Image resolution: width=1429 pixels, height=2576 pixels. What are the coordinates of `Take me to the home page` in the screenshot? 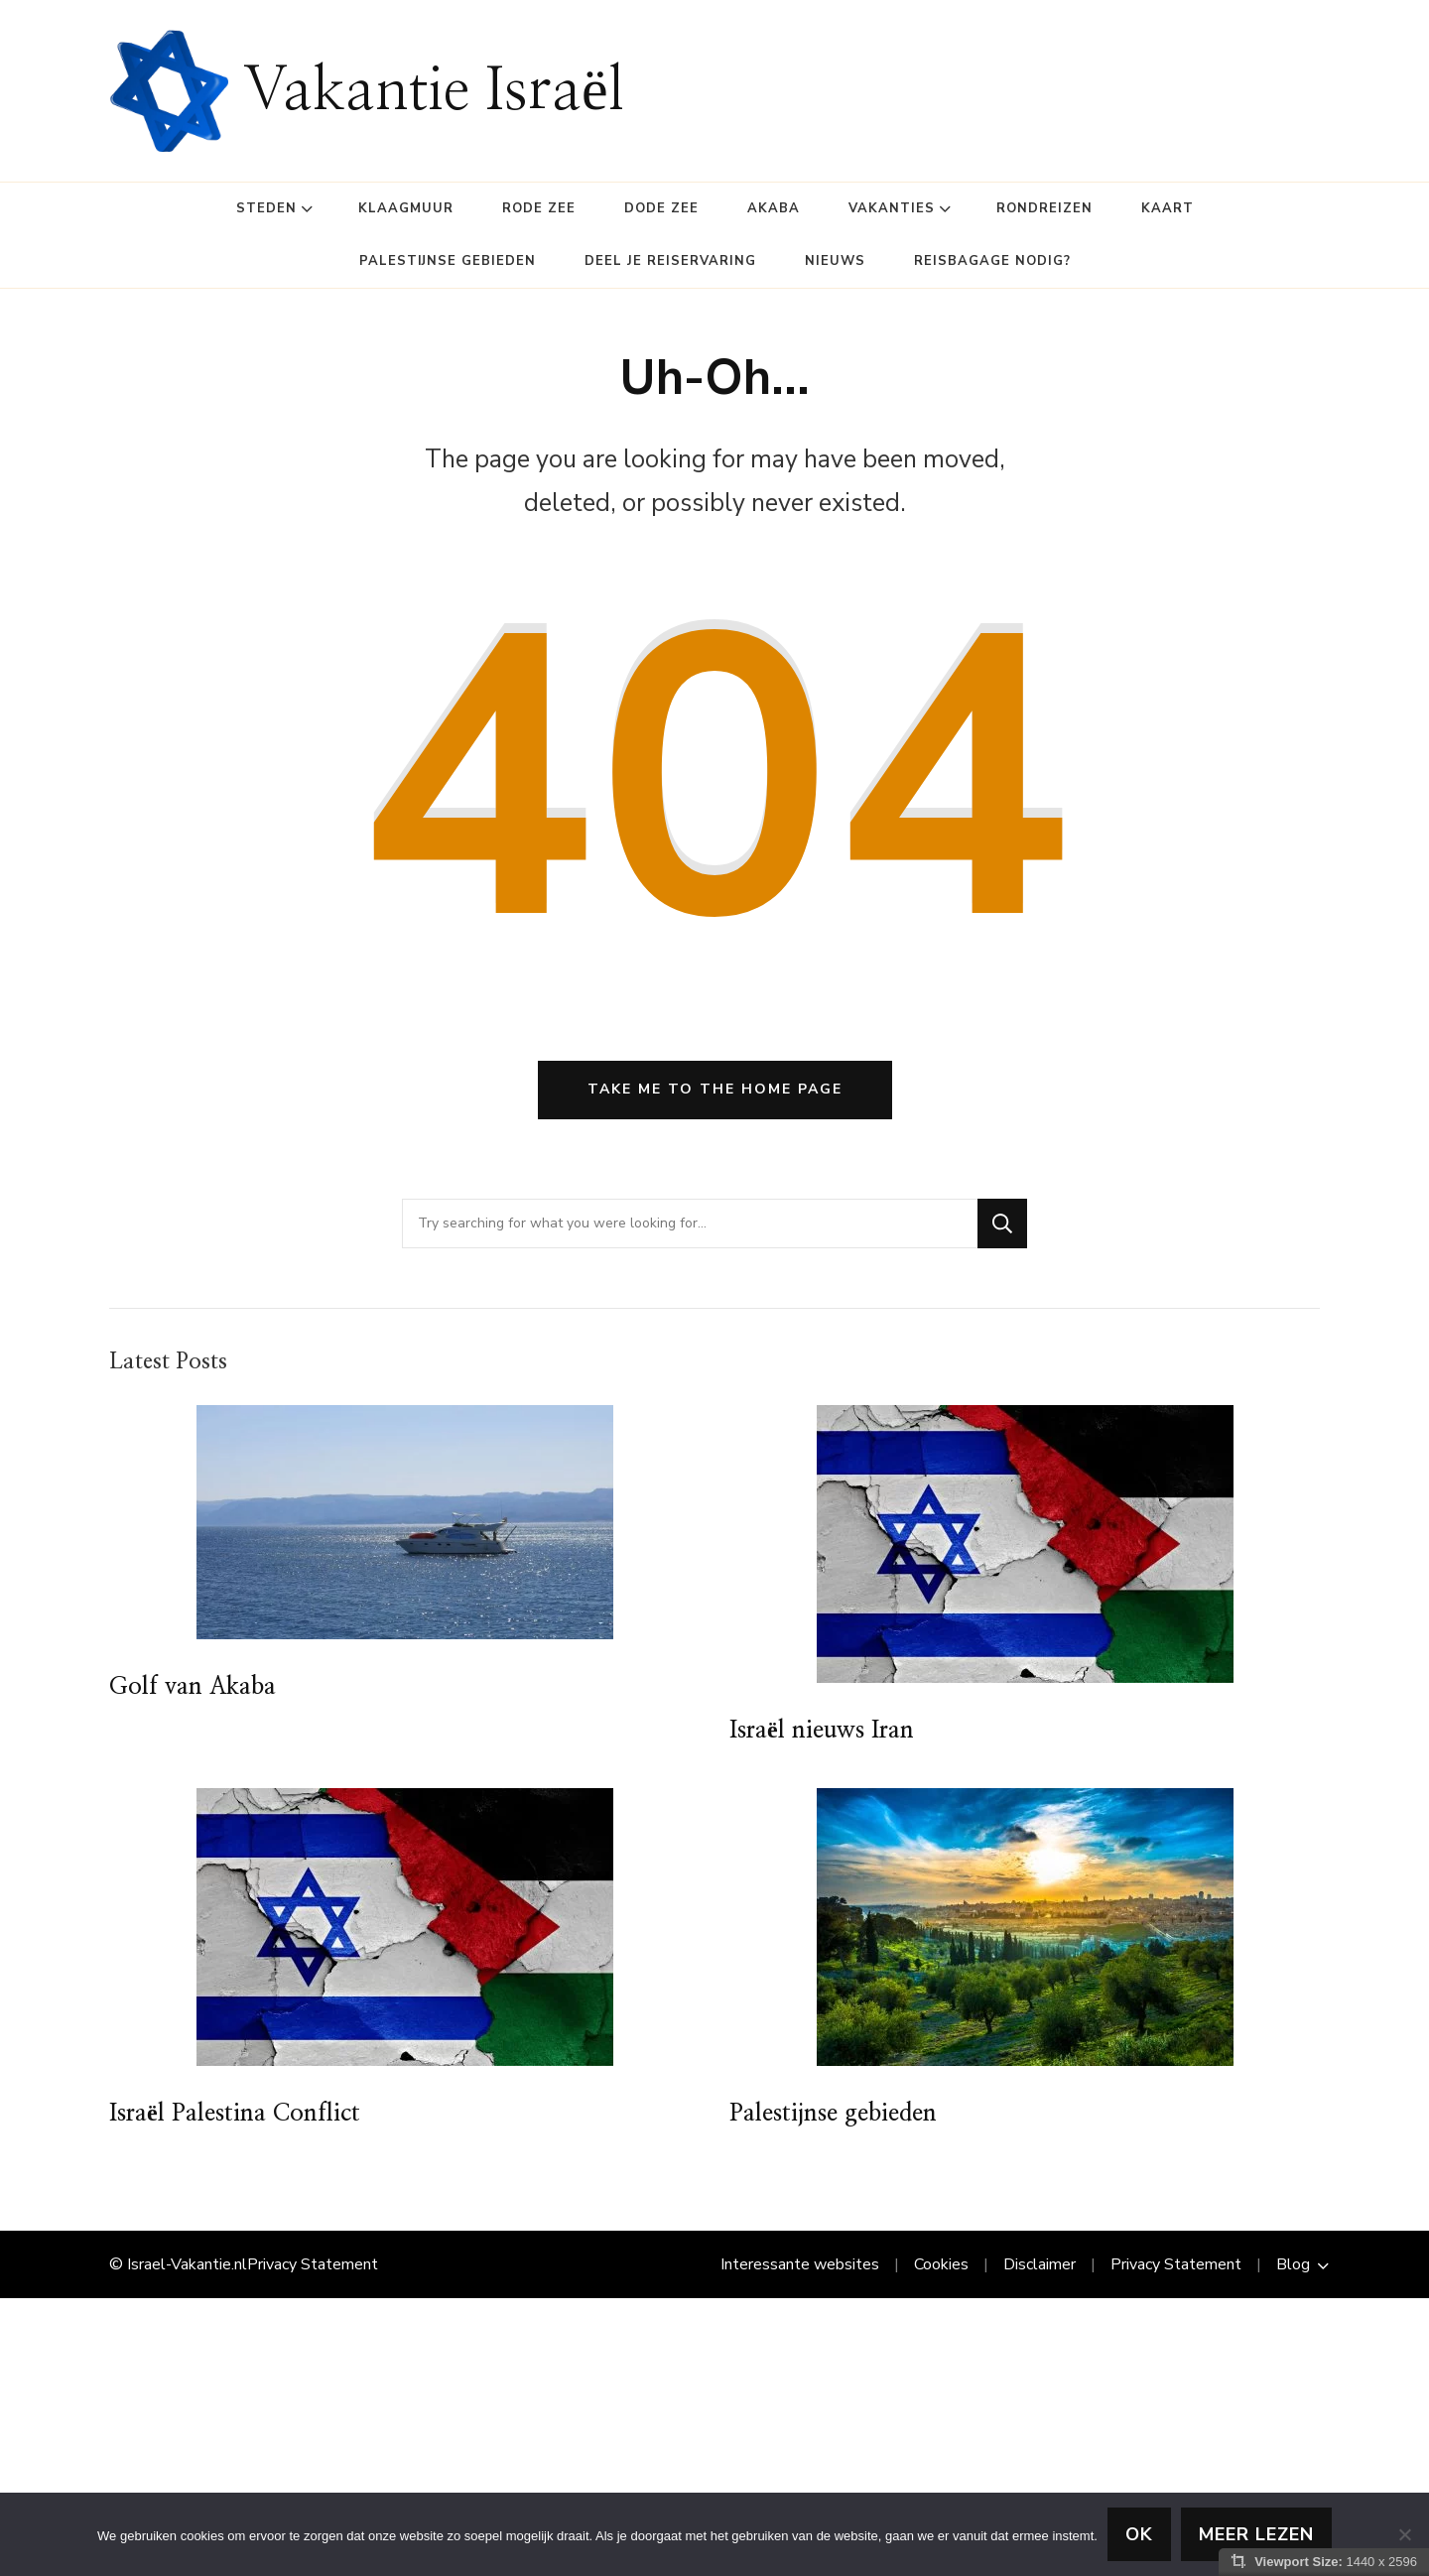 It's located at (715, 1089).